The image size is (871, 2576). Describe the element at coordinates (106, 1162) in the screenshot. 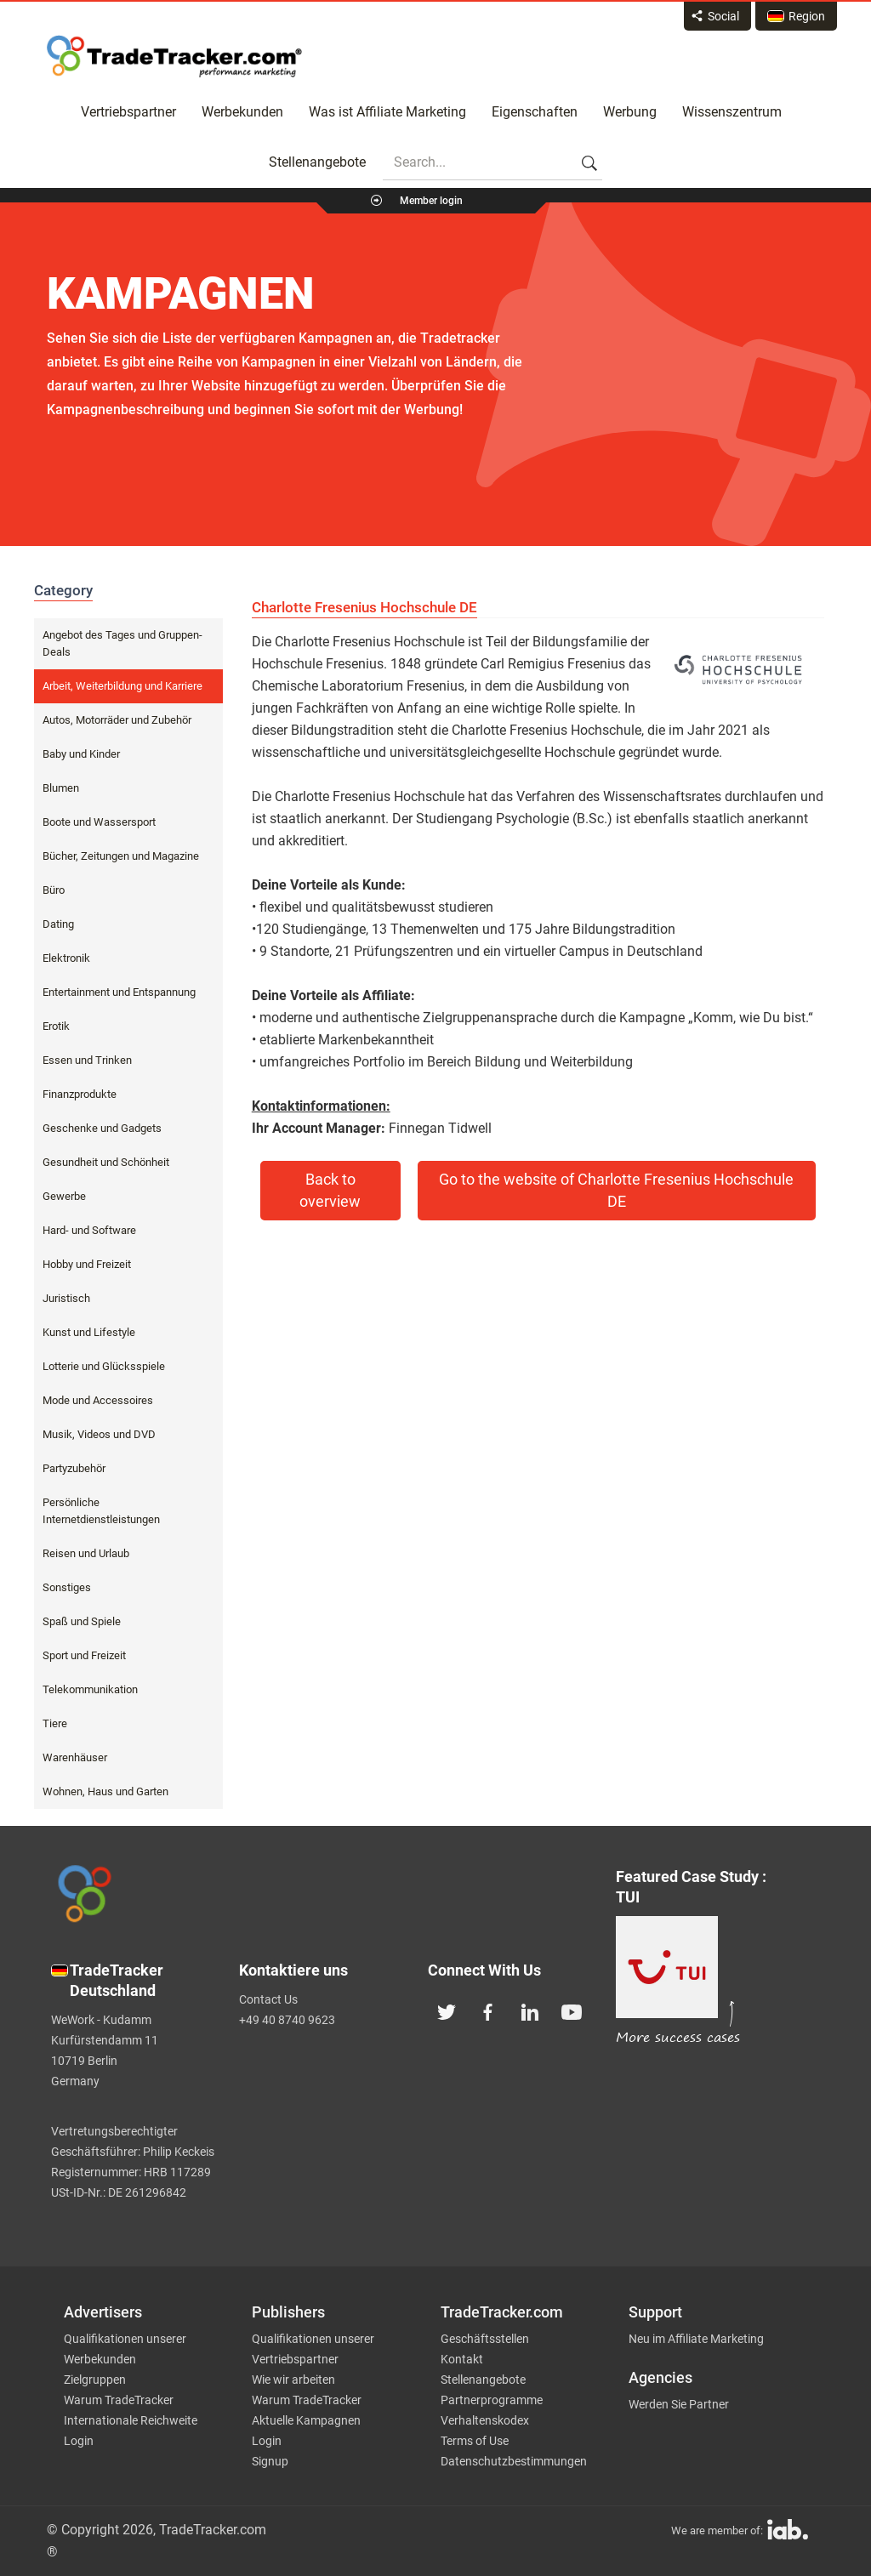

I see `Gesundheit und Schönheit` at that location.